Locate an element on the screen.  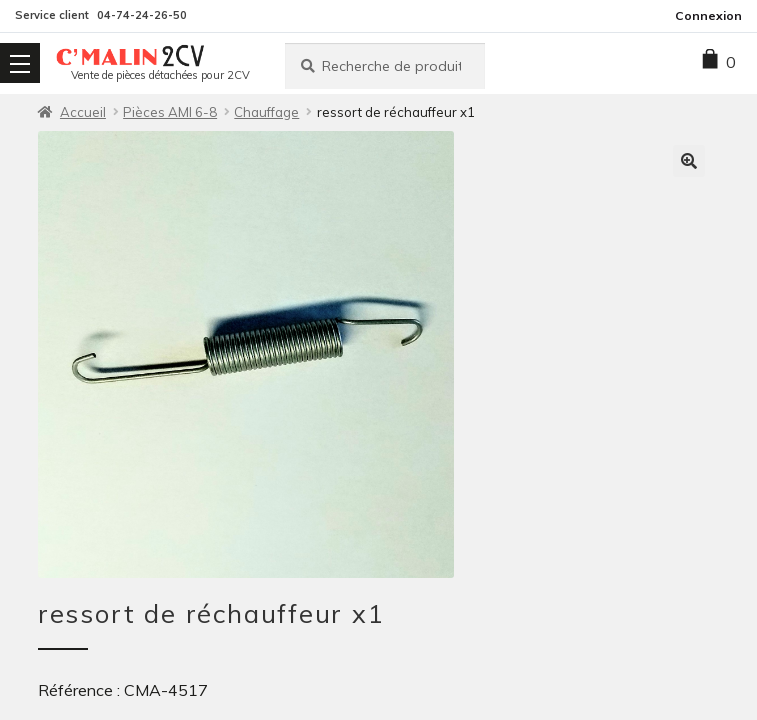
Accueil is located at coordinates (83, 112).